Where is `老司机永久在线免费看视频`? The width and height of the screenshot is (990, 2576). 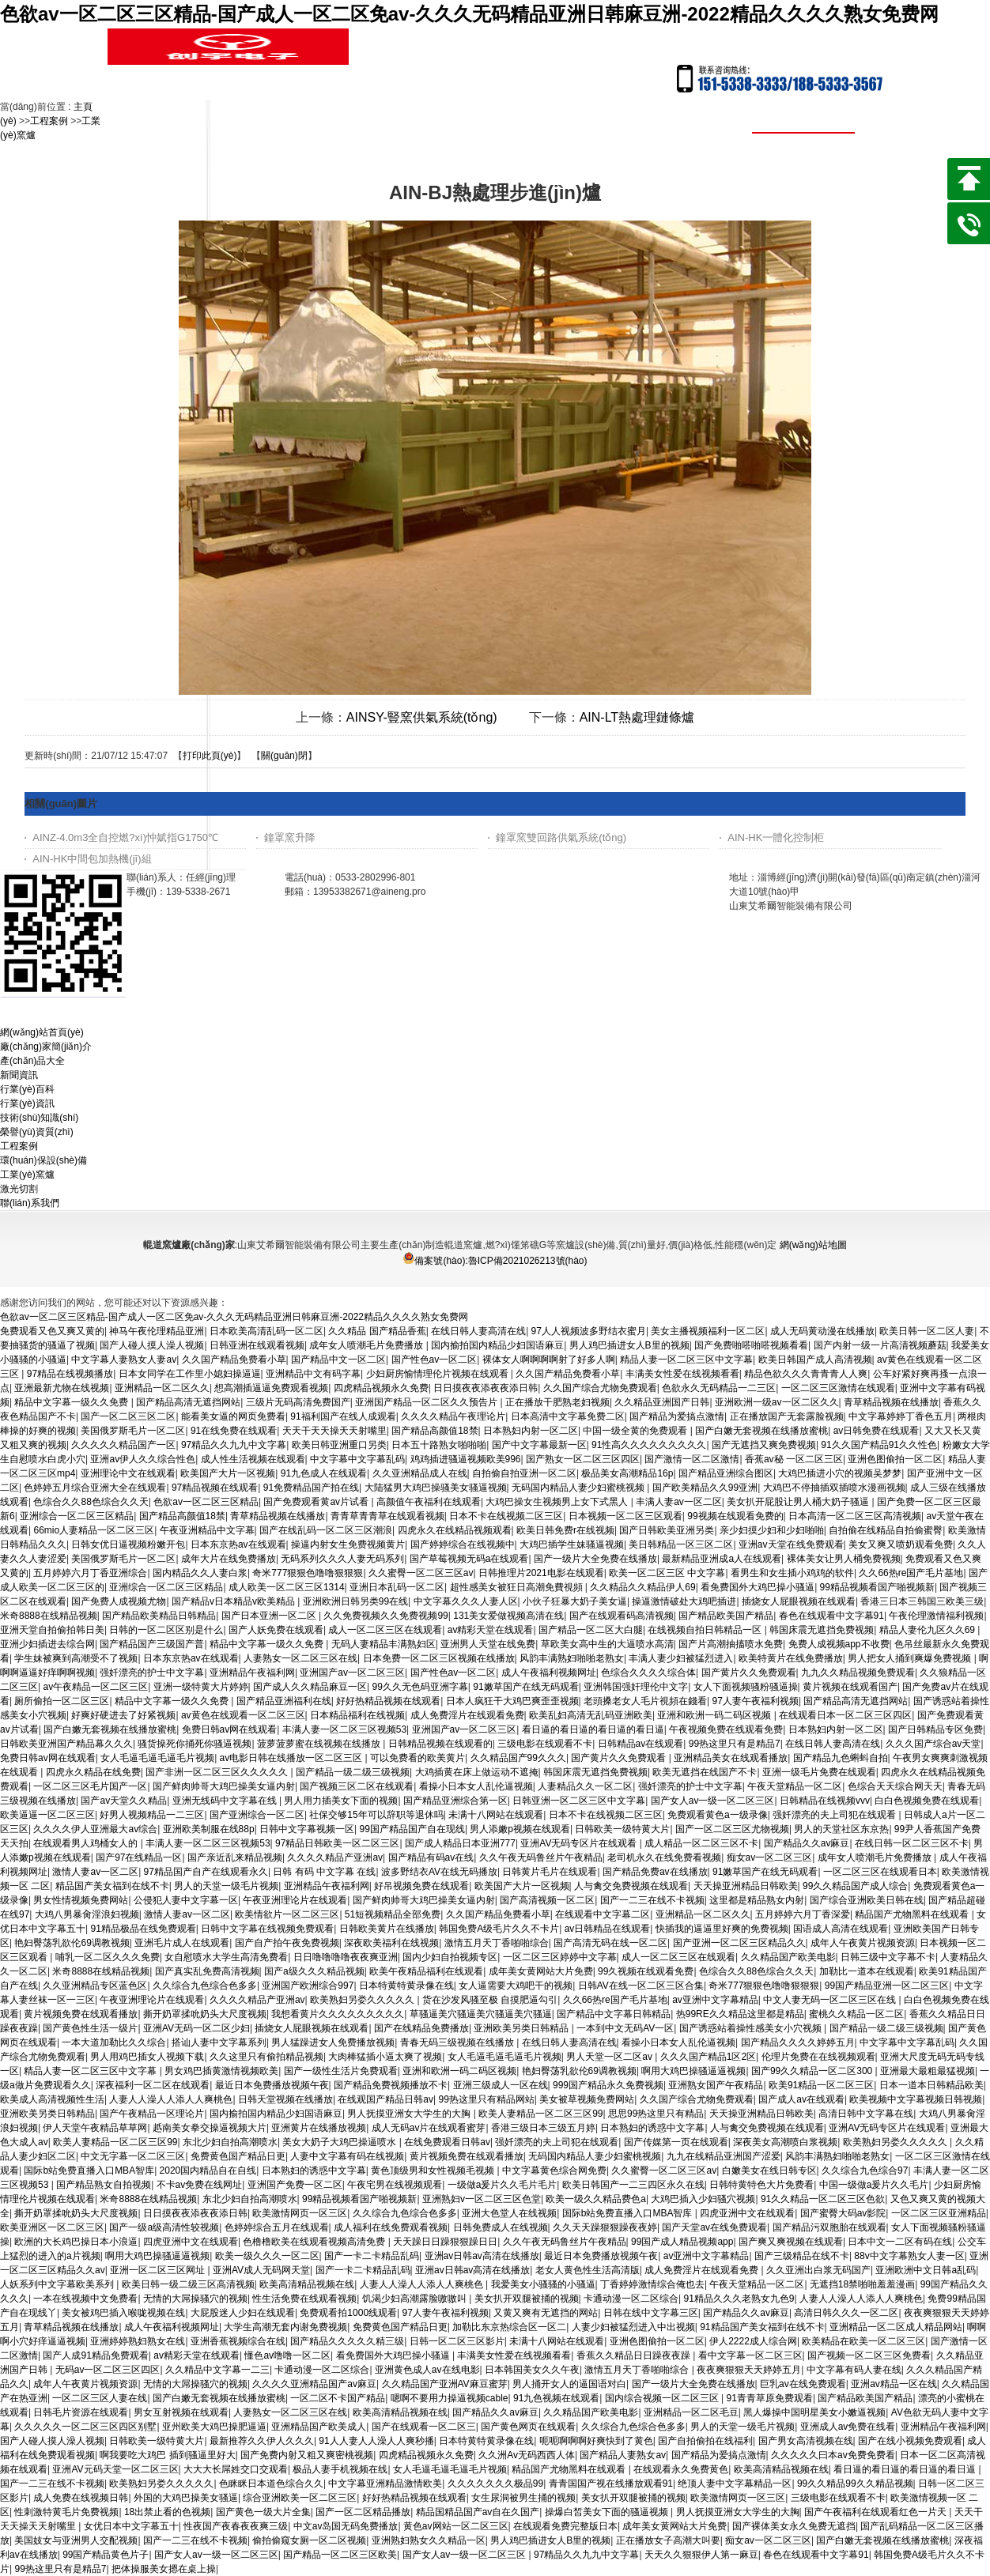
老司机永久在线免费看视频 is located at coordinates (664, 1857).